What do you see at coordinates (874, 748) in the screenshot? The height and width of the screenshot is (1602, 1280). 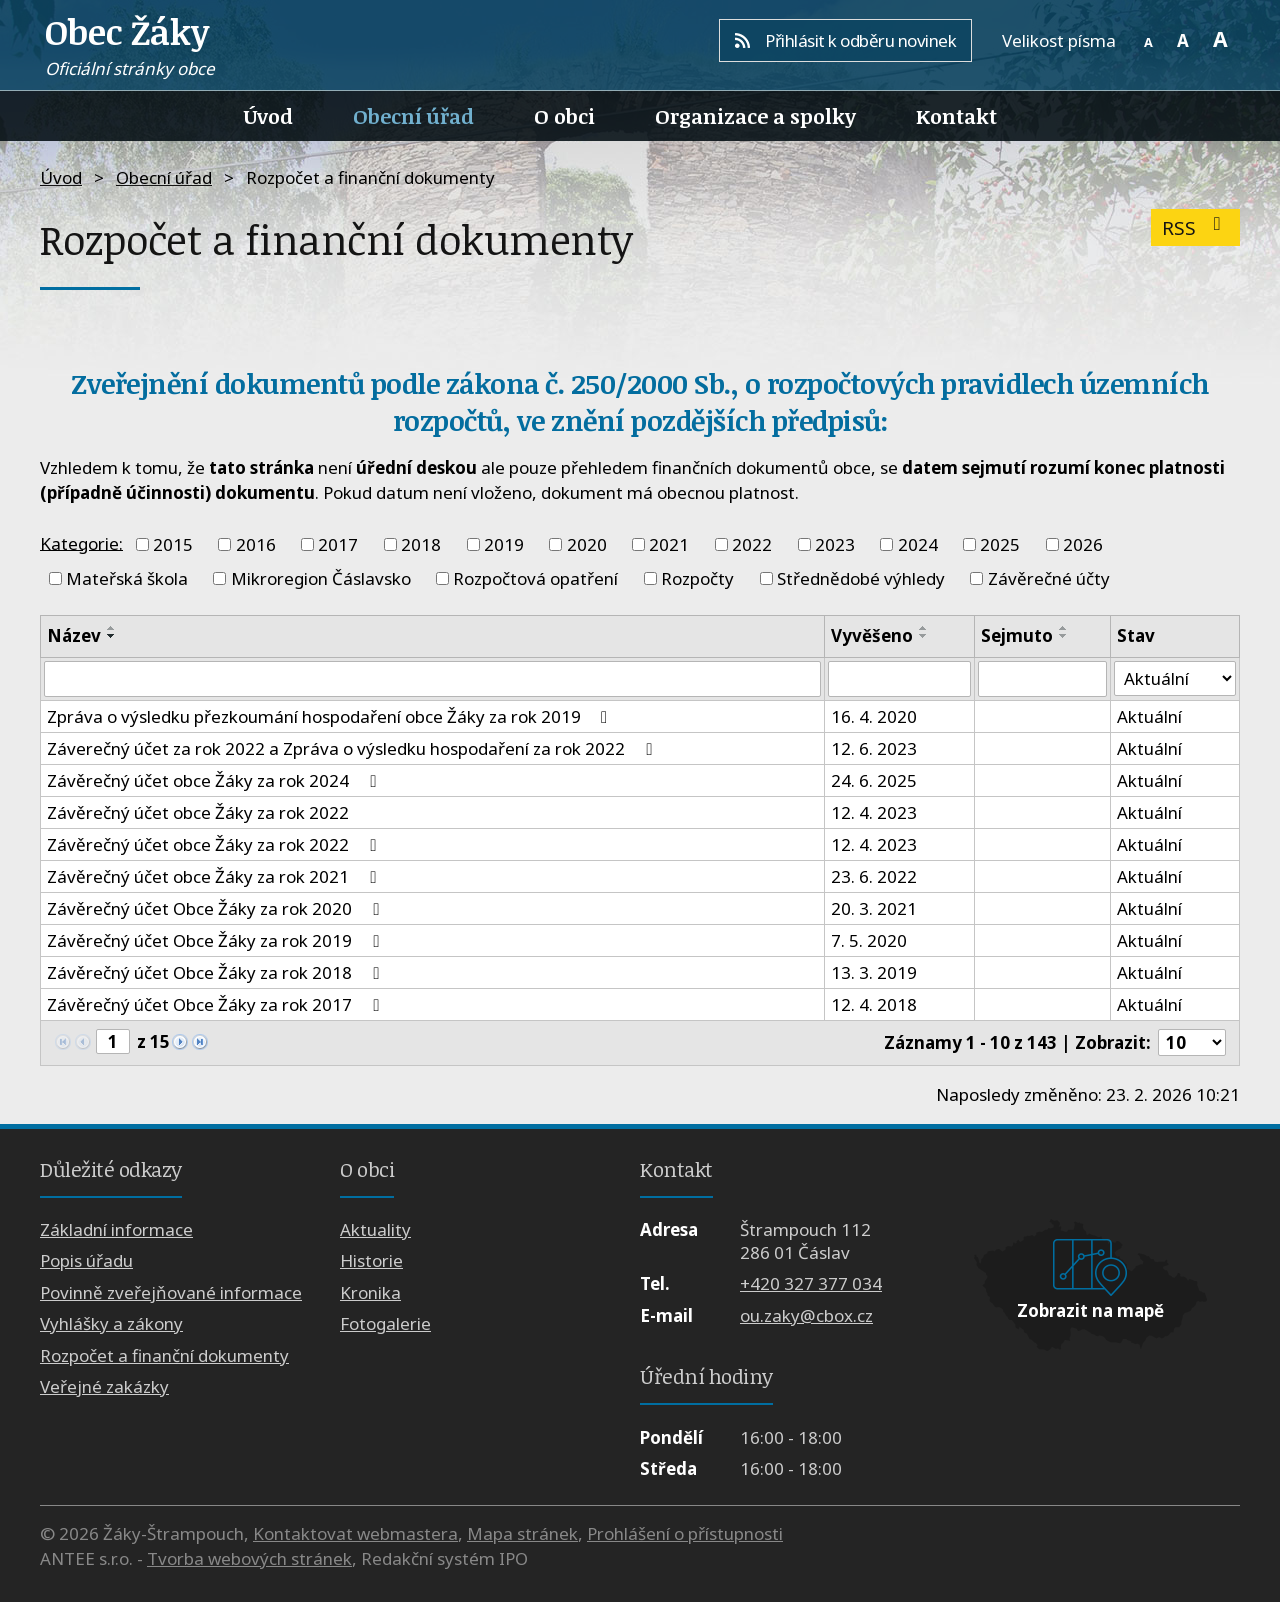 I see `12. 6. 2023` at bounding box center [874, 748].